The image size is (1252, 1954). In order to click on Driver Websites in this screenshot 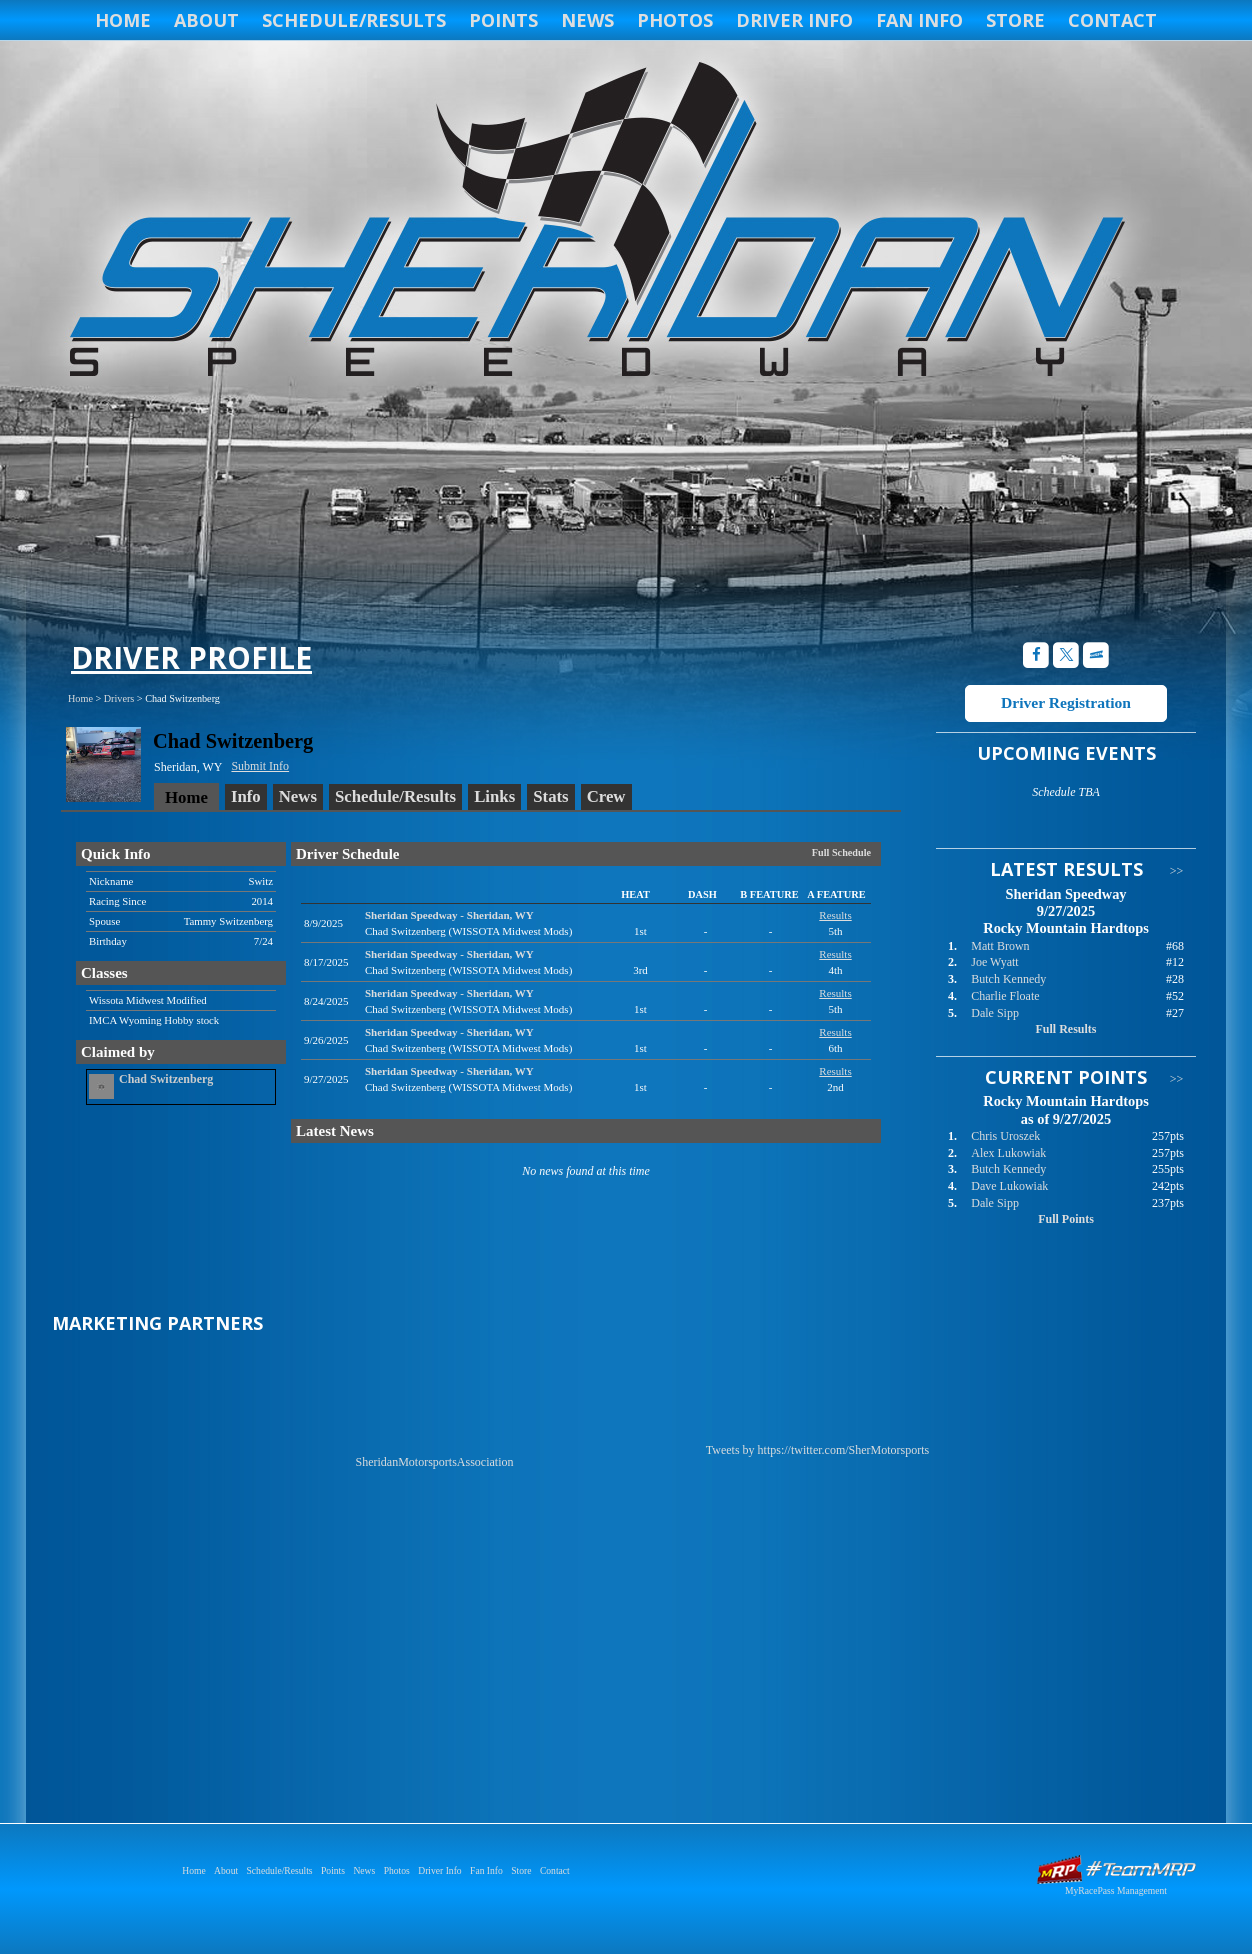, I will do `click(1116, 1869)`.